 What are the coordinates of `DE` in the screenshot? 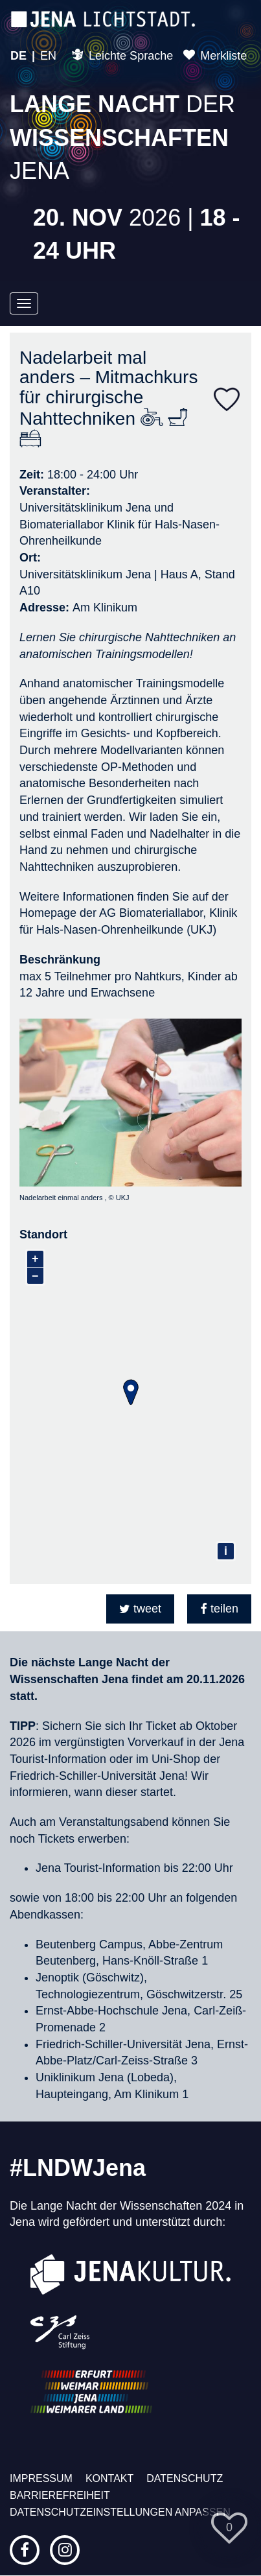 It's located at (18, 55).